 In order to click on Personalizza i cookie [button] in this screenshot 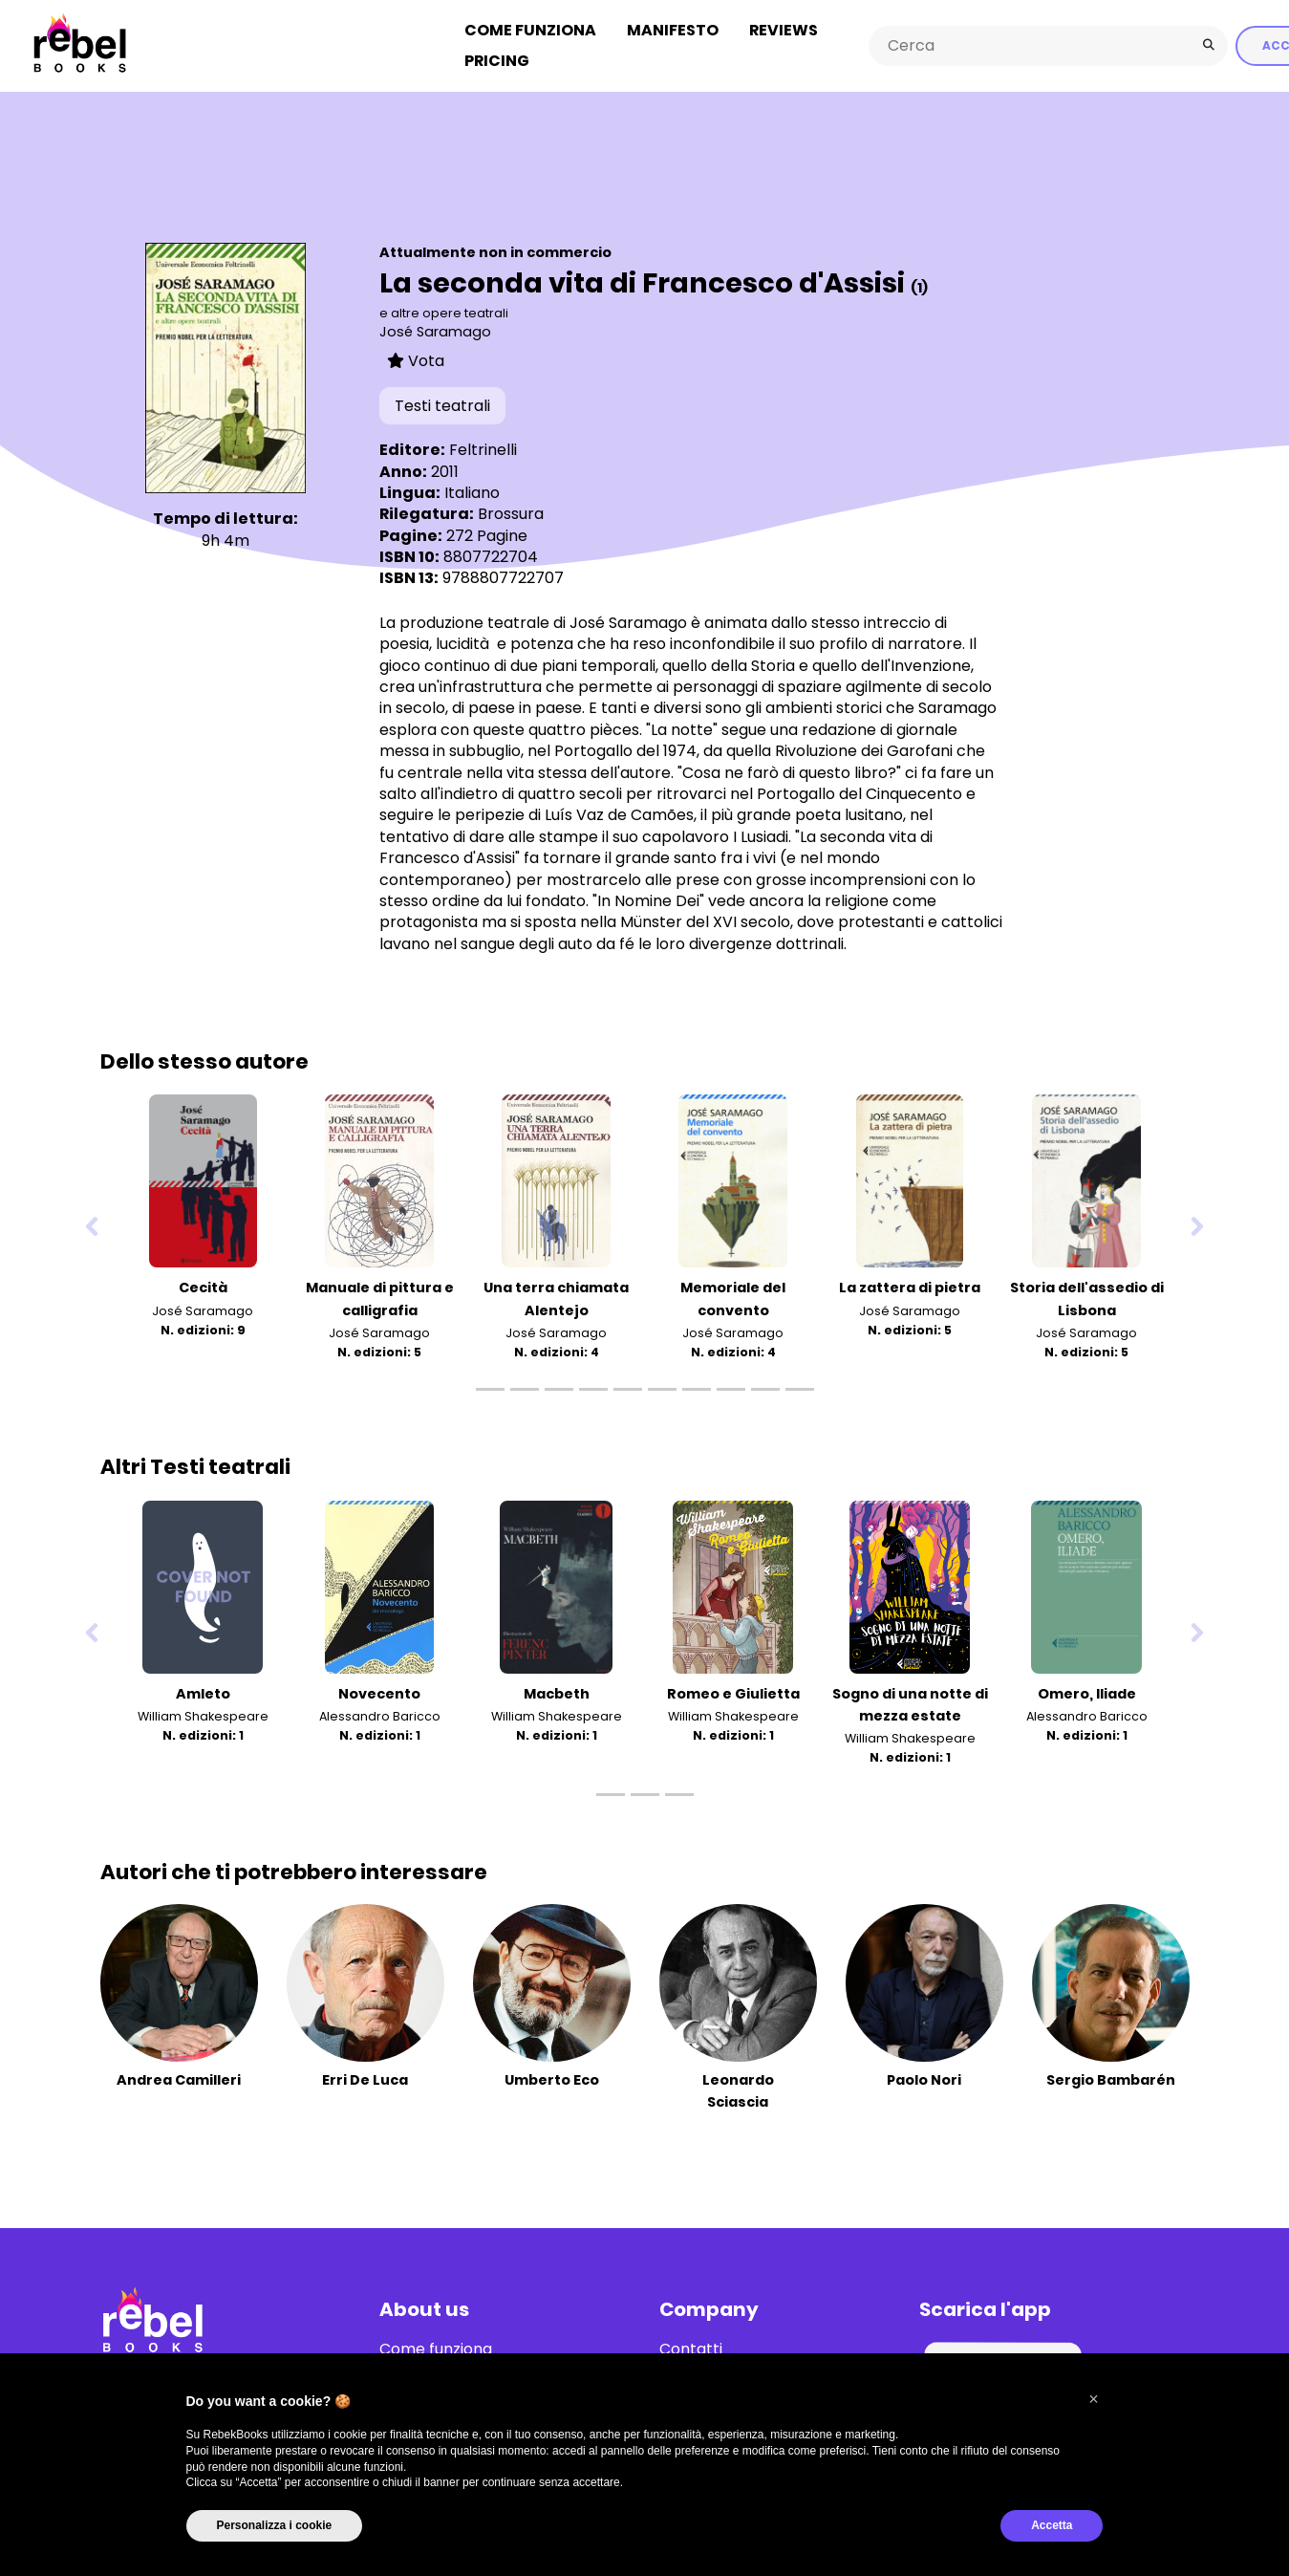, I will do `click(275, 2525)`.